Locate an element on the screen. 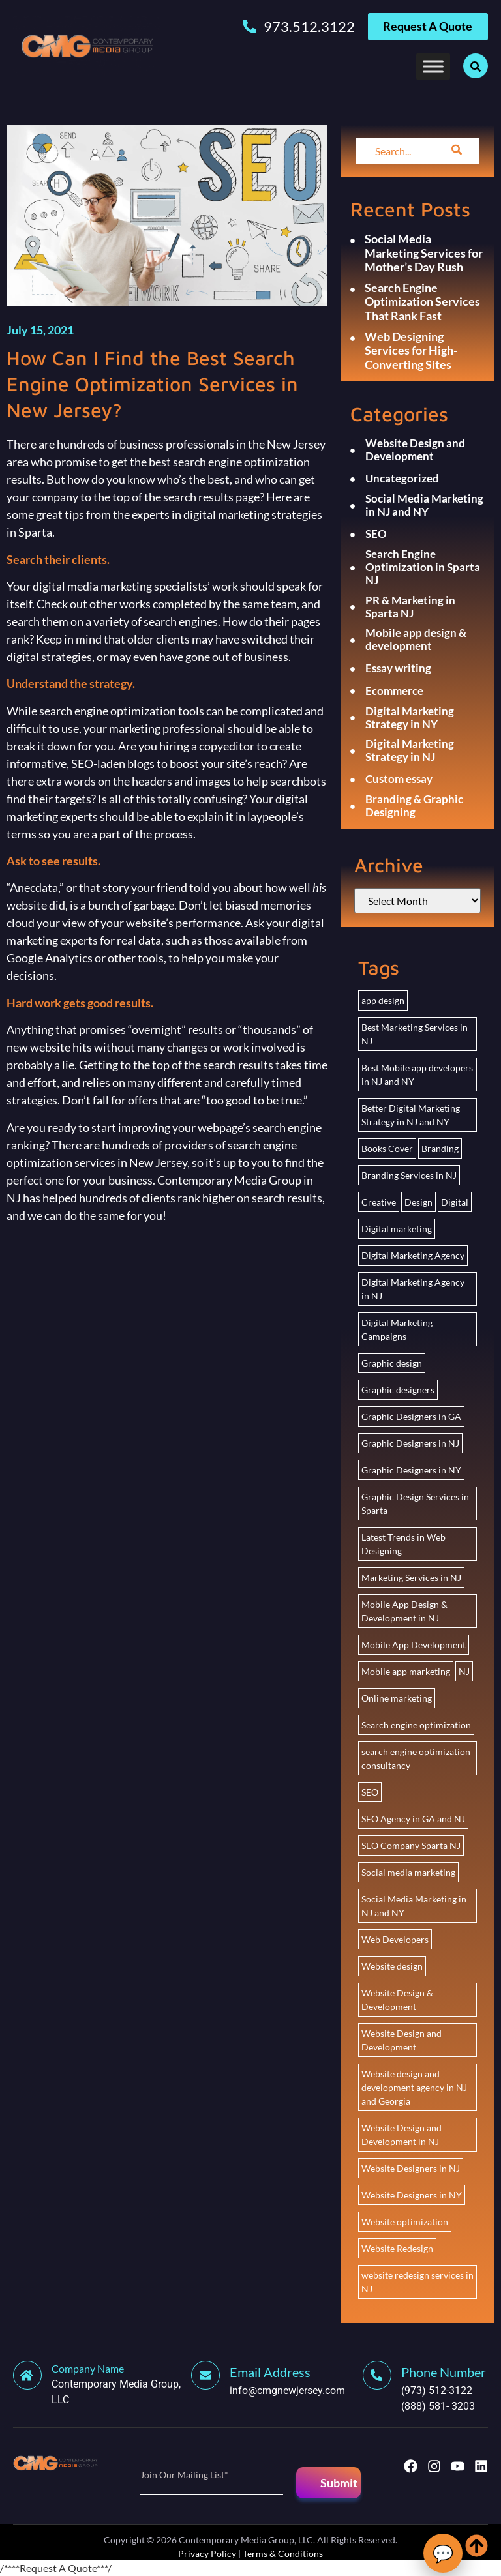  [Learn More] is located at coordinates (102, 2384).